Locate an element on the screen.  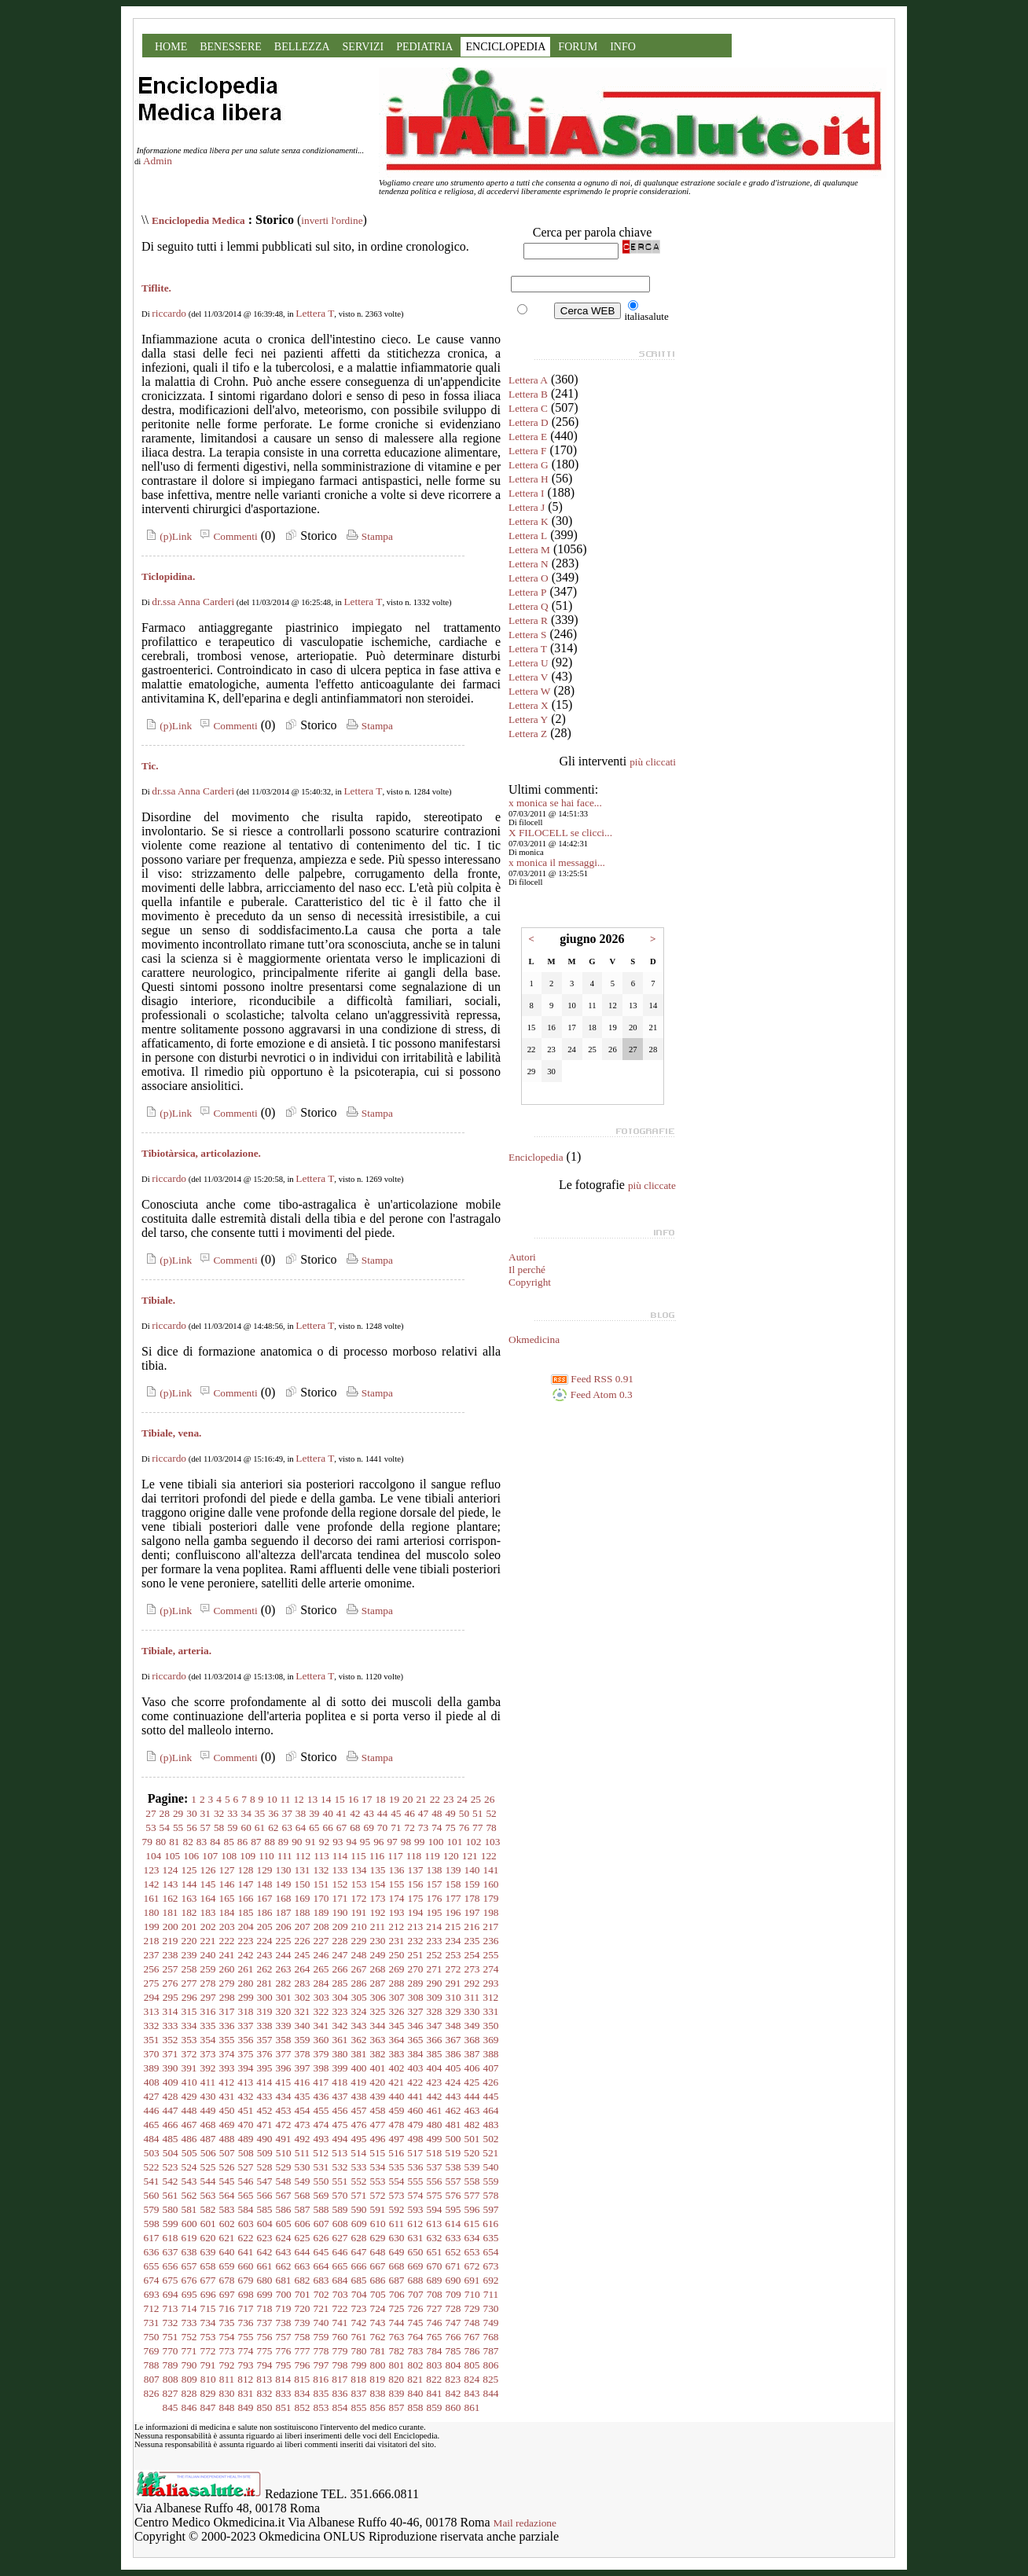
498 is located at coordinates (416, 2139).